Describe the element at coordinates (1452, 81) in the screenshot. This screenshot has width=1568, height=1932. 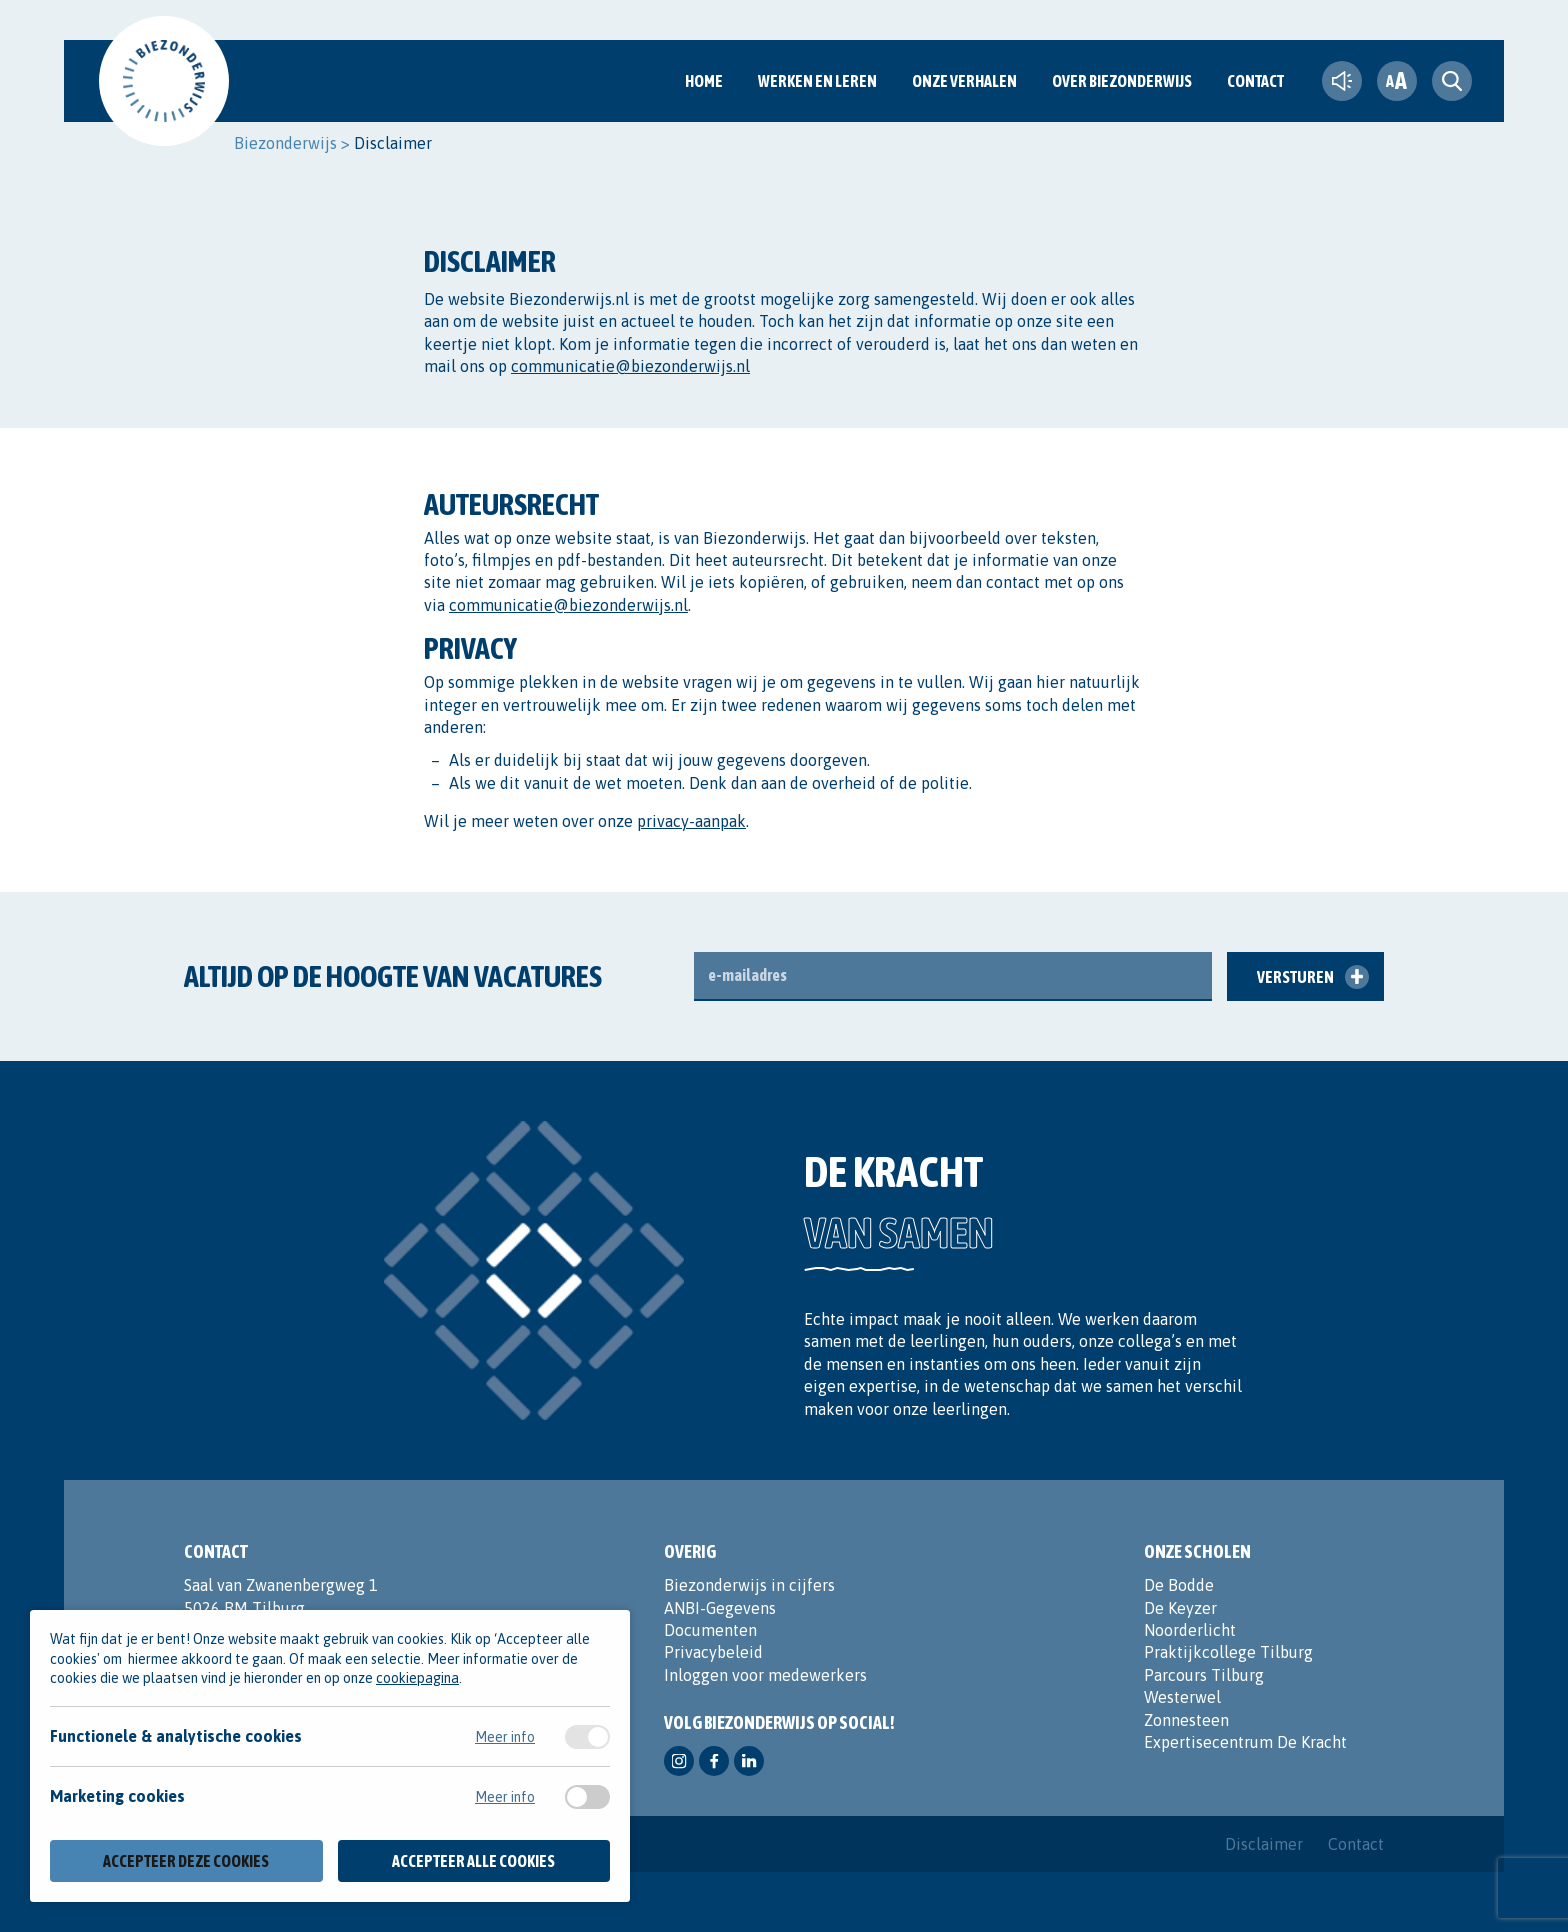
I see `[search toggle]` at that location.